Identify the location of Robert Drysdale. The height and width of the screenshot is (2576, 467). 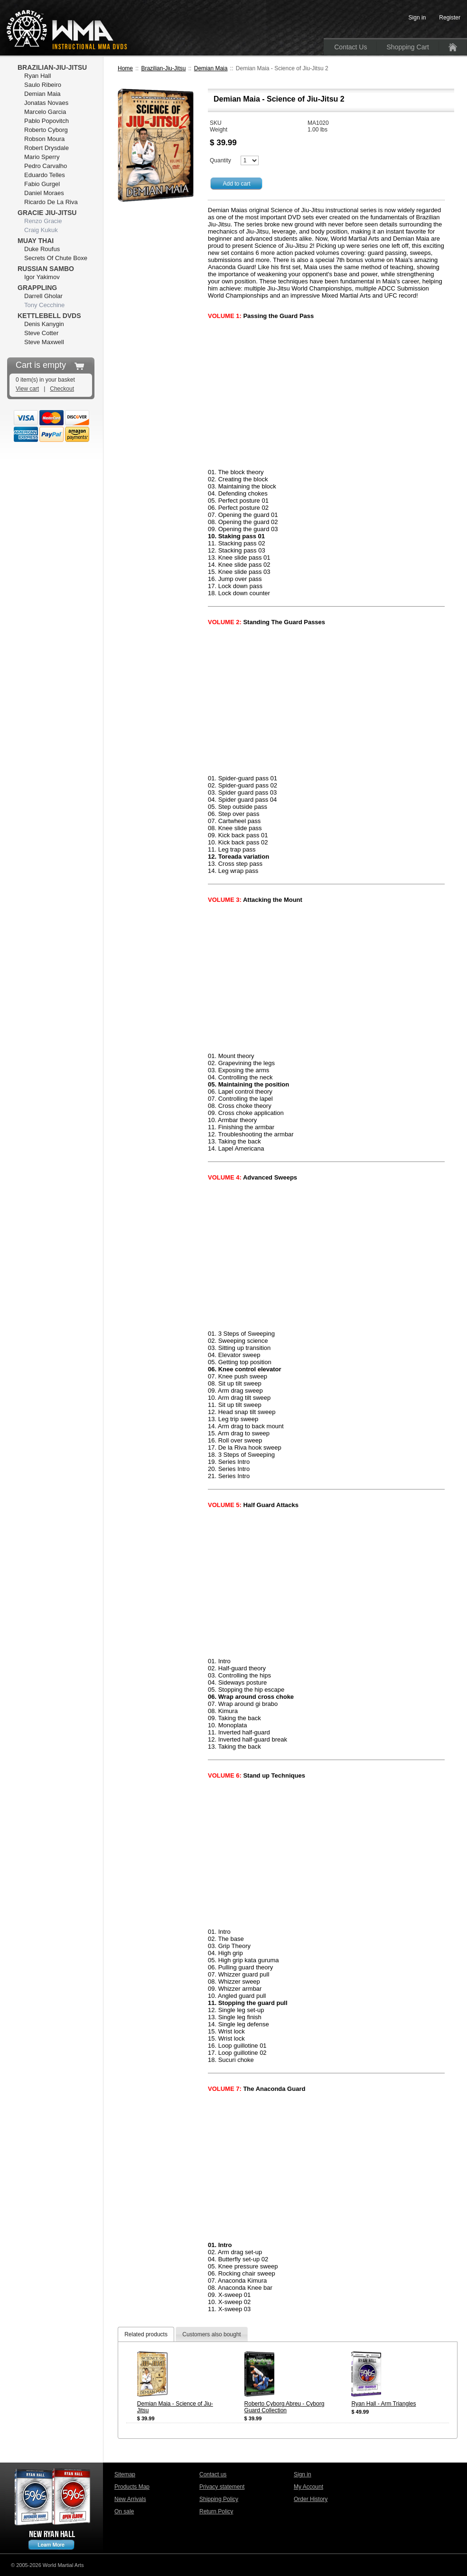
(46, 147).